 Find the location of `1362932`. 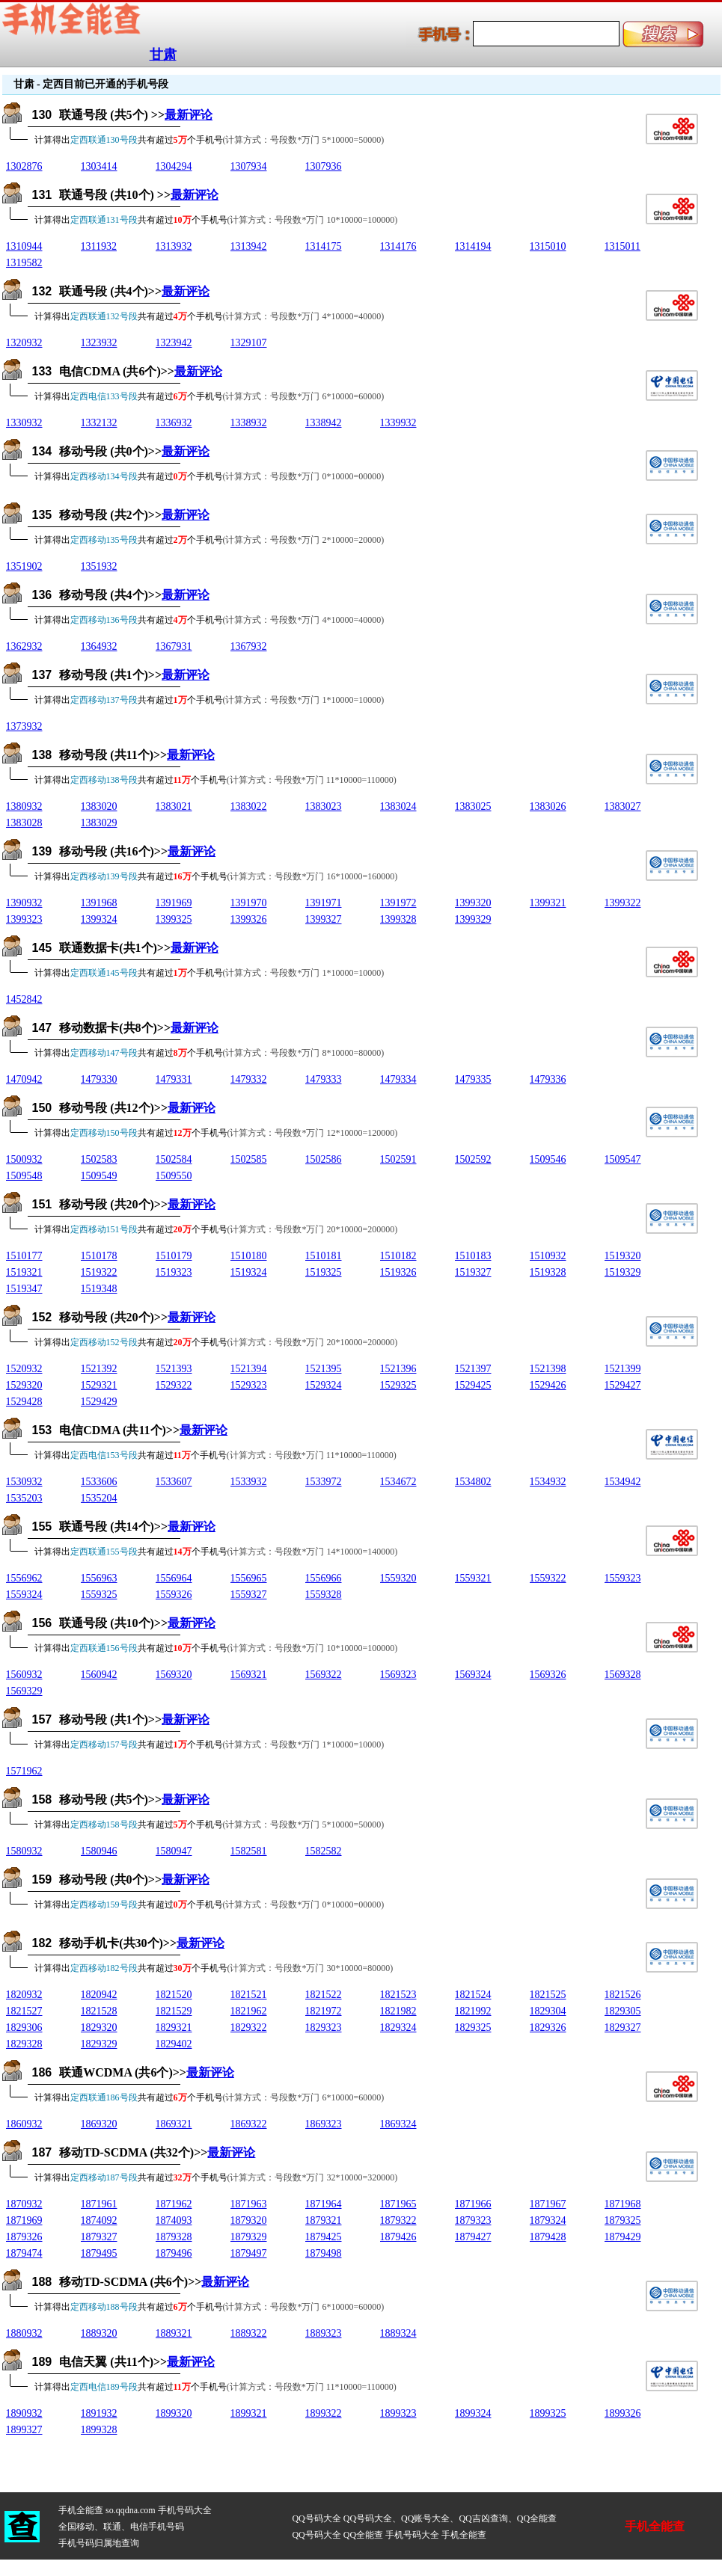

1362932 is located at coordinates (24, 646).